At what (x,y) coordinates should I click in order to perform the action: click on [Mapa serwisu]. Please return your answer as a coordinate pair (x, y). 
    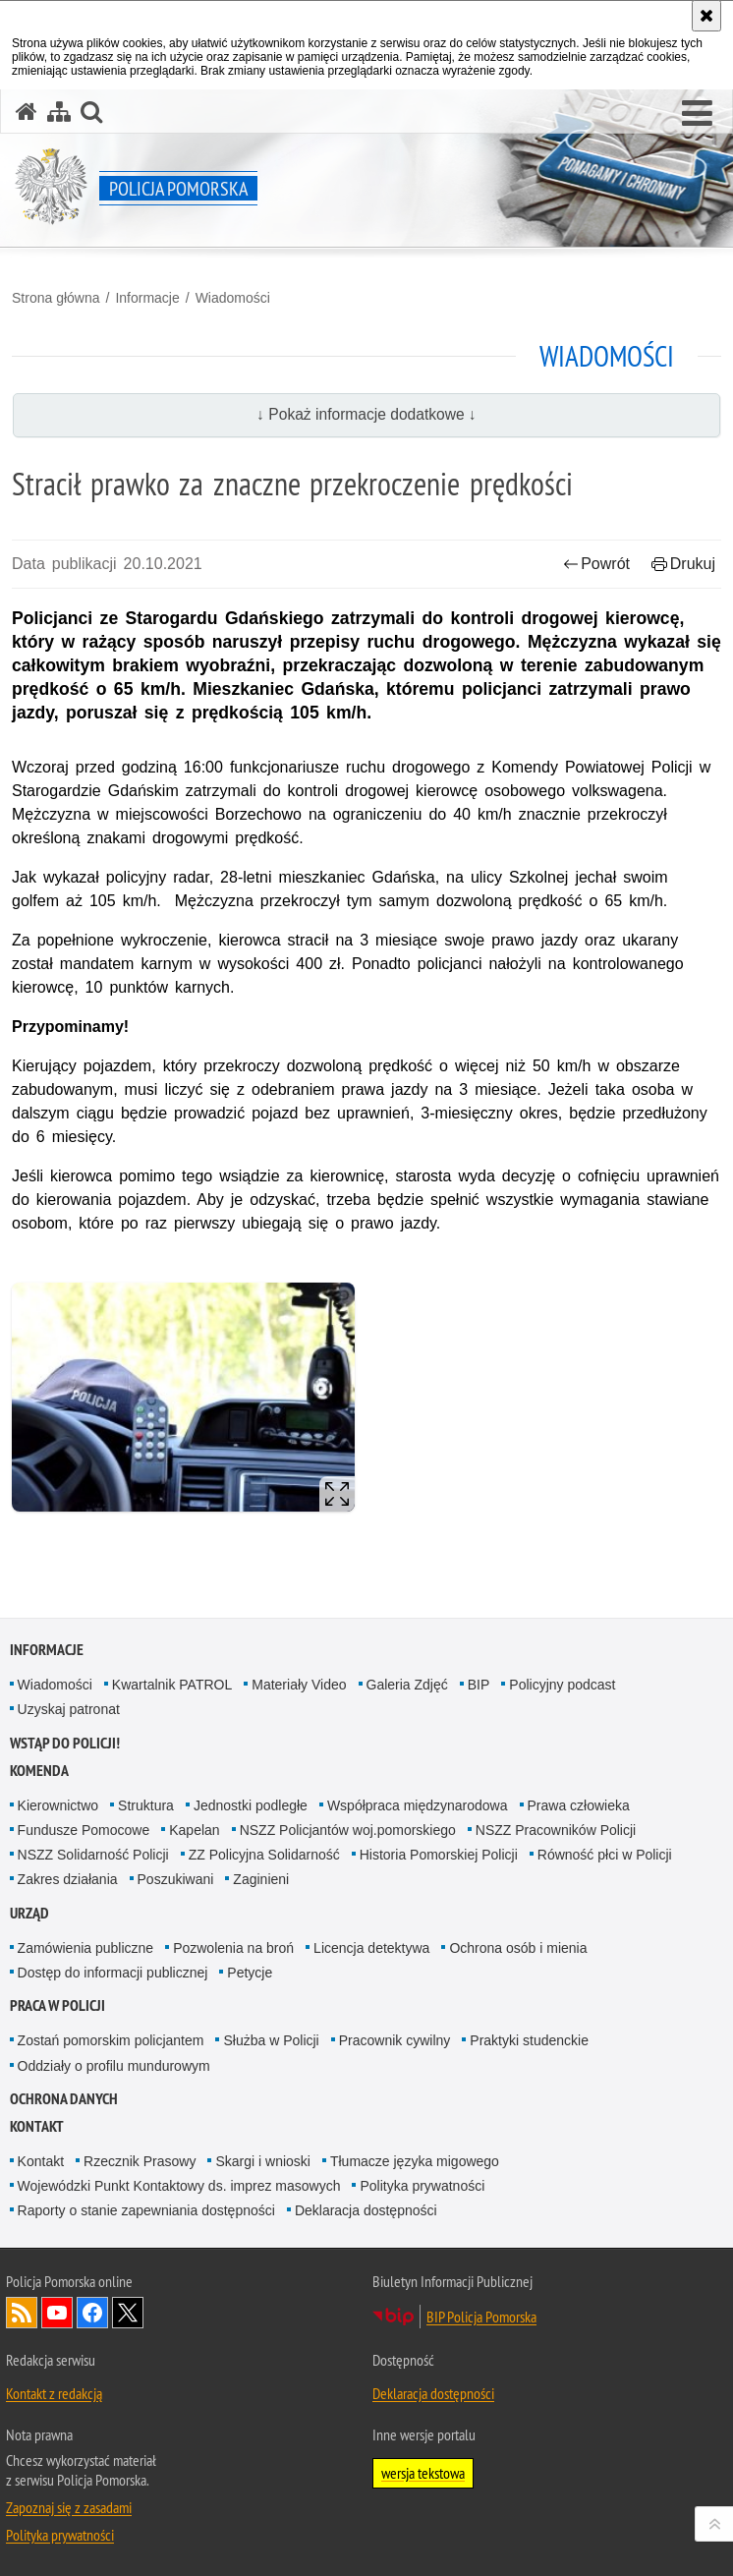
    Looking at the image, I should click on (59, 111).